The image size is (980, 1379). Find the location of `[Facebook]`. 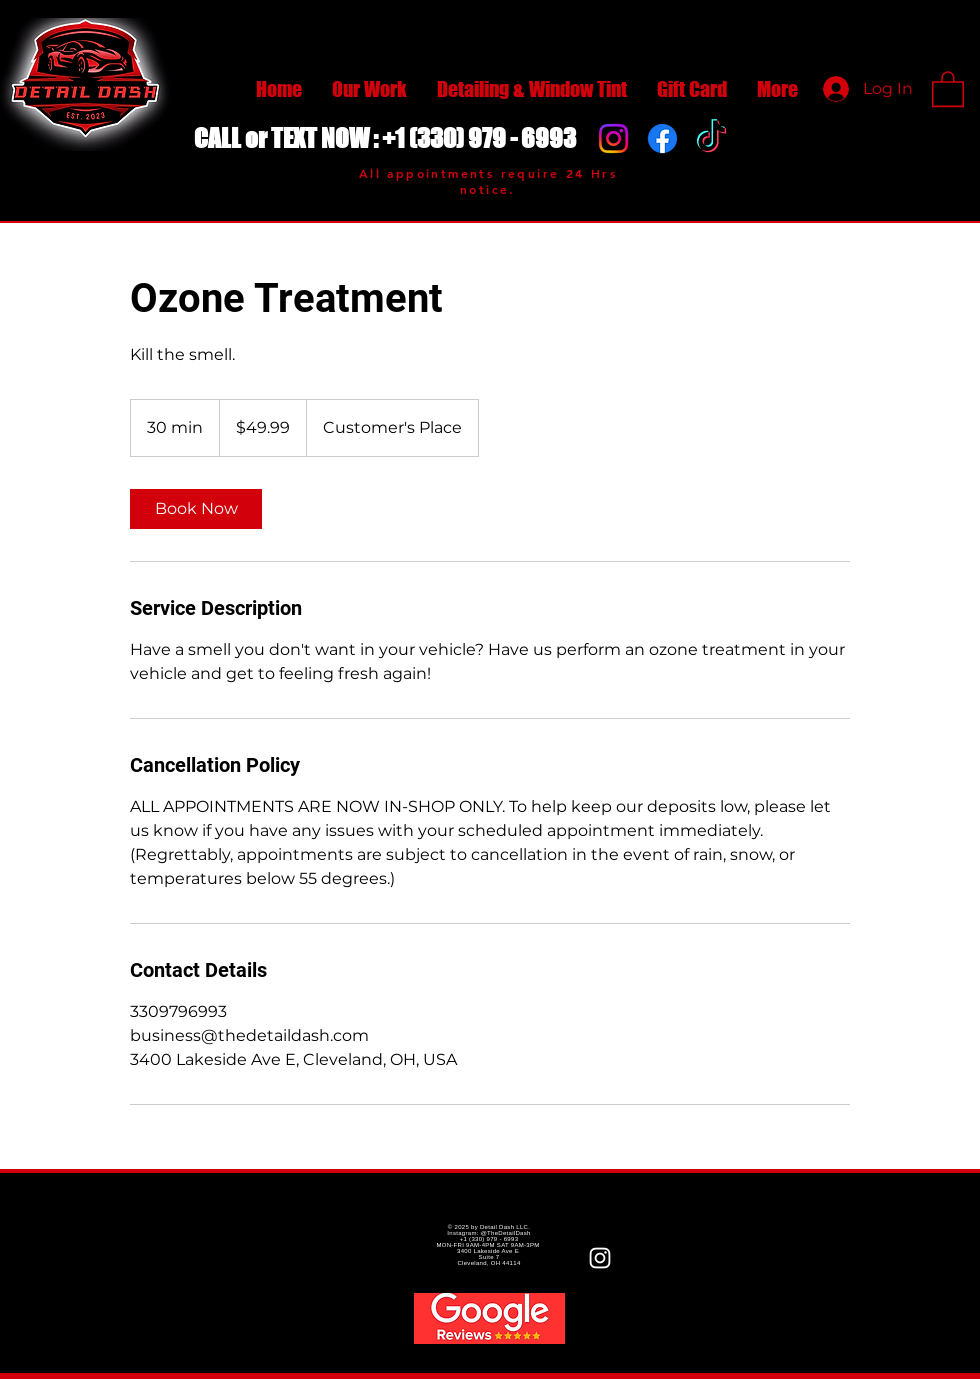

[Facebook] is located at coordinates (662, 138).